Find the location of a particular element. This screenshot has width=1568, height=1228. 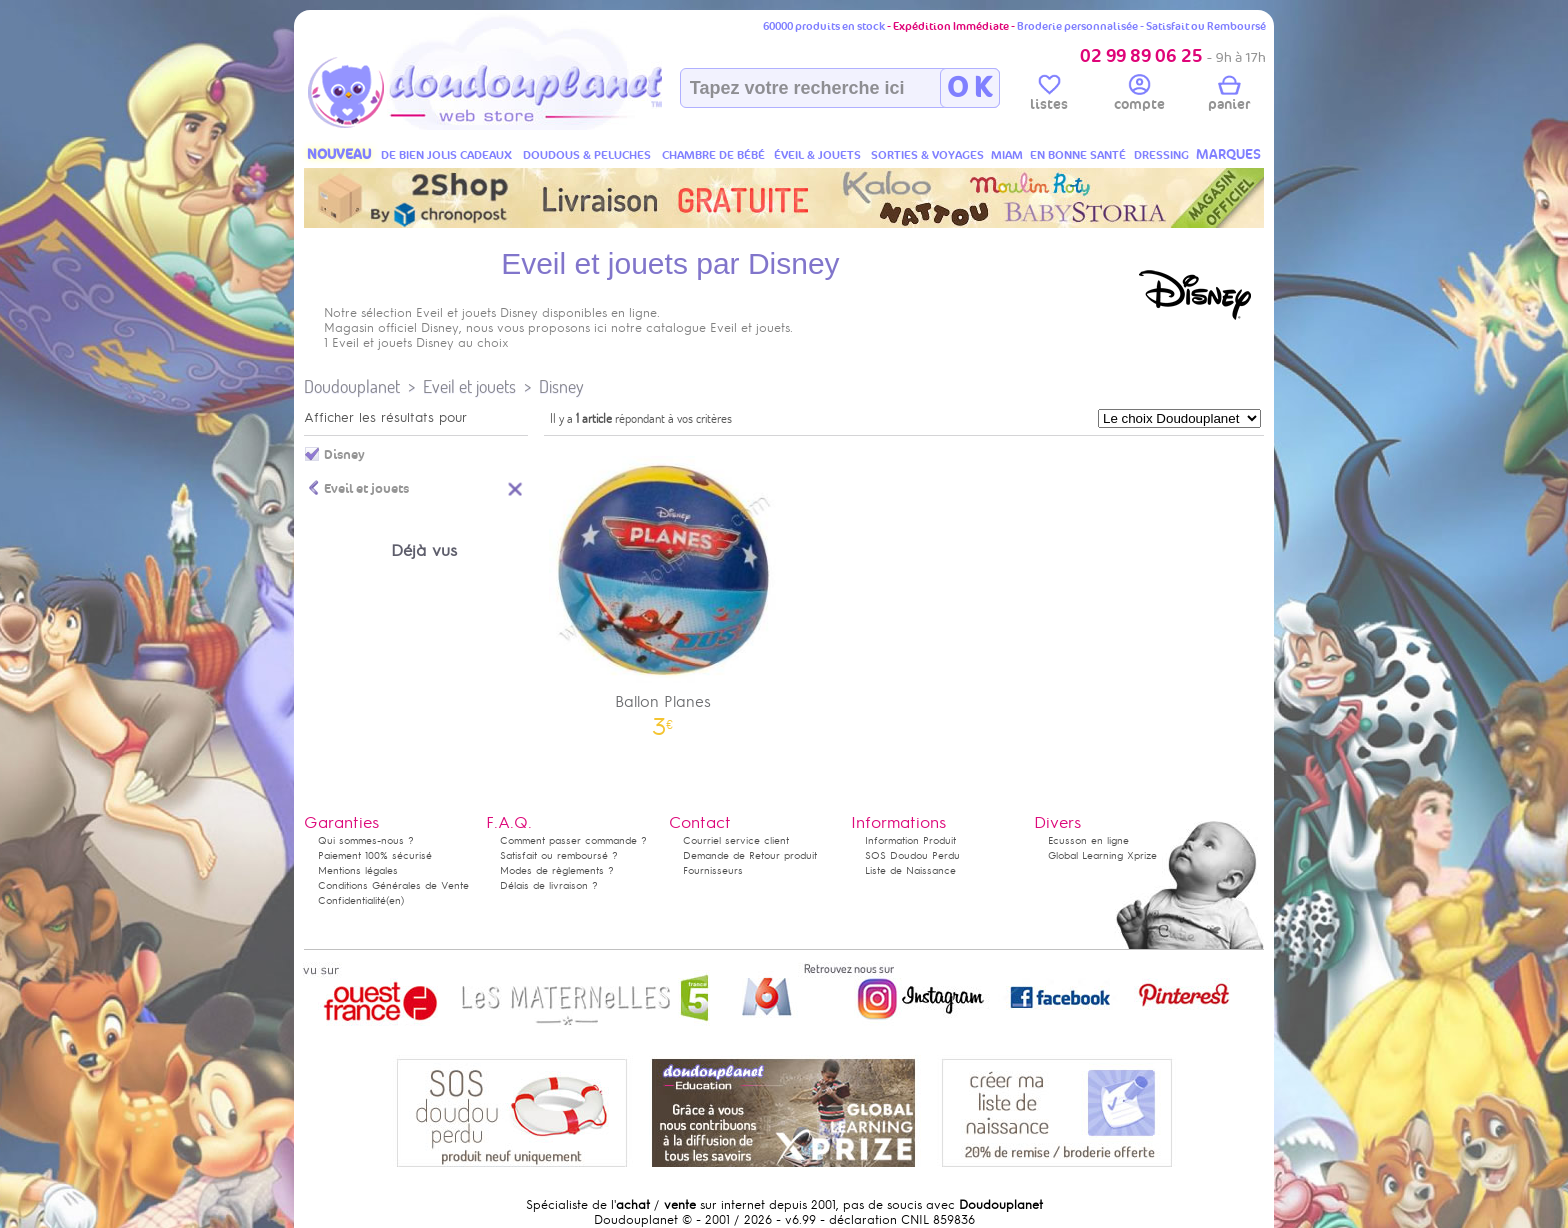

Mentions légales is located at coordinates (358, 870).